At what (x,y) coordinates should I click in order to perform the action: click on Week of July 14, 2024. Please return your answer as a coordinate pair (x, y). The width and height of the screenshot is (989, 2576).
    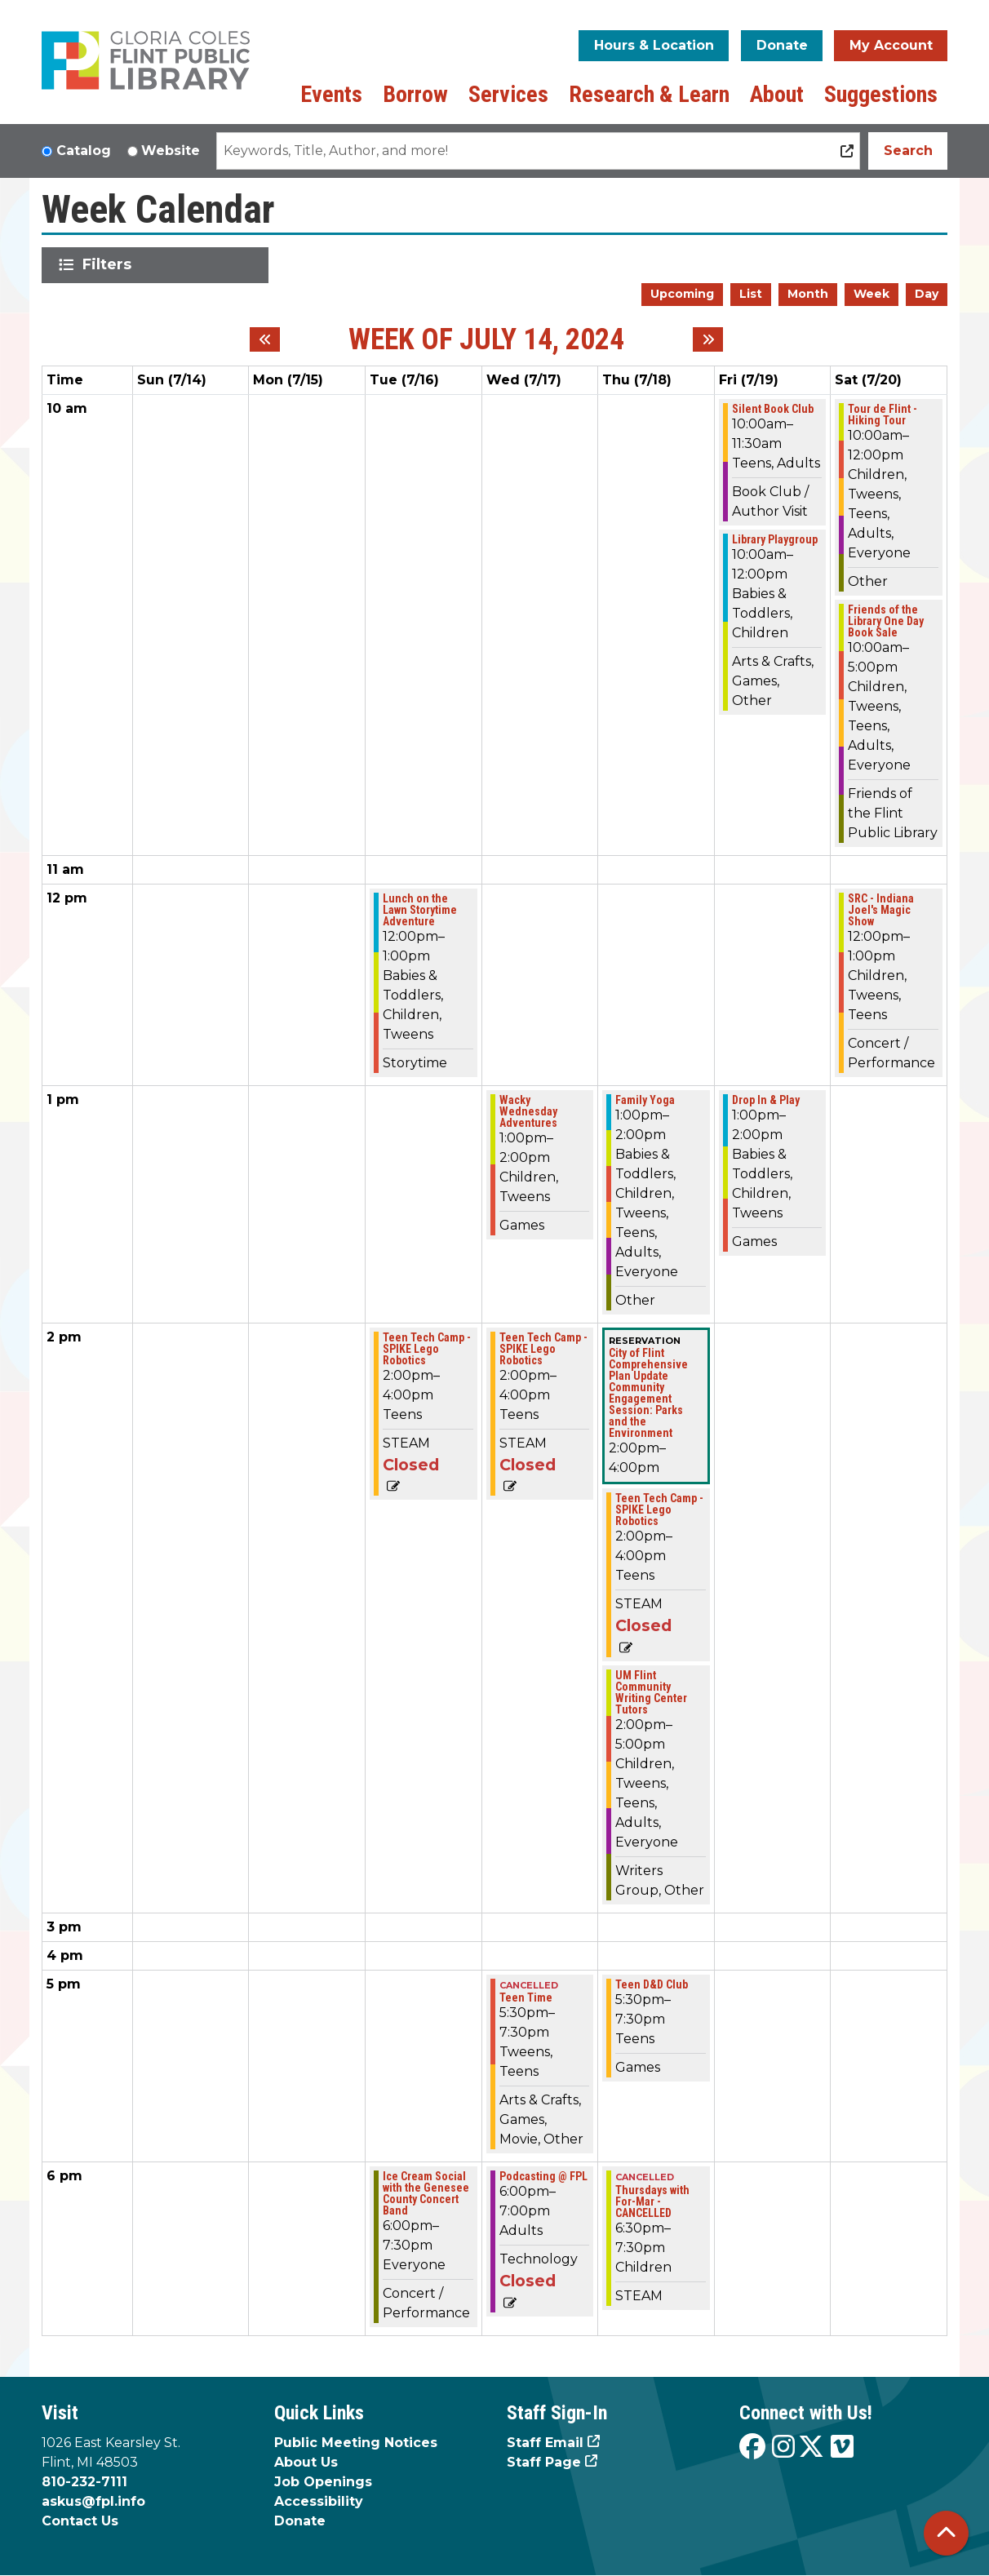
    Looking at the image, I should click on (486, 339).